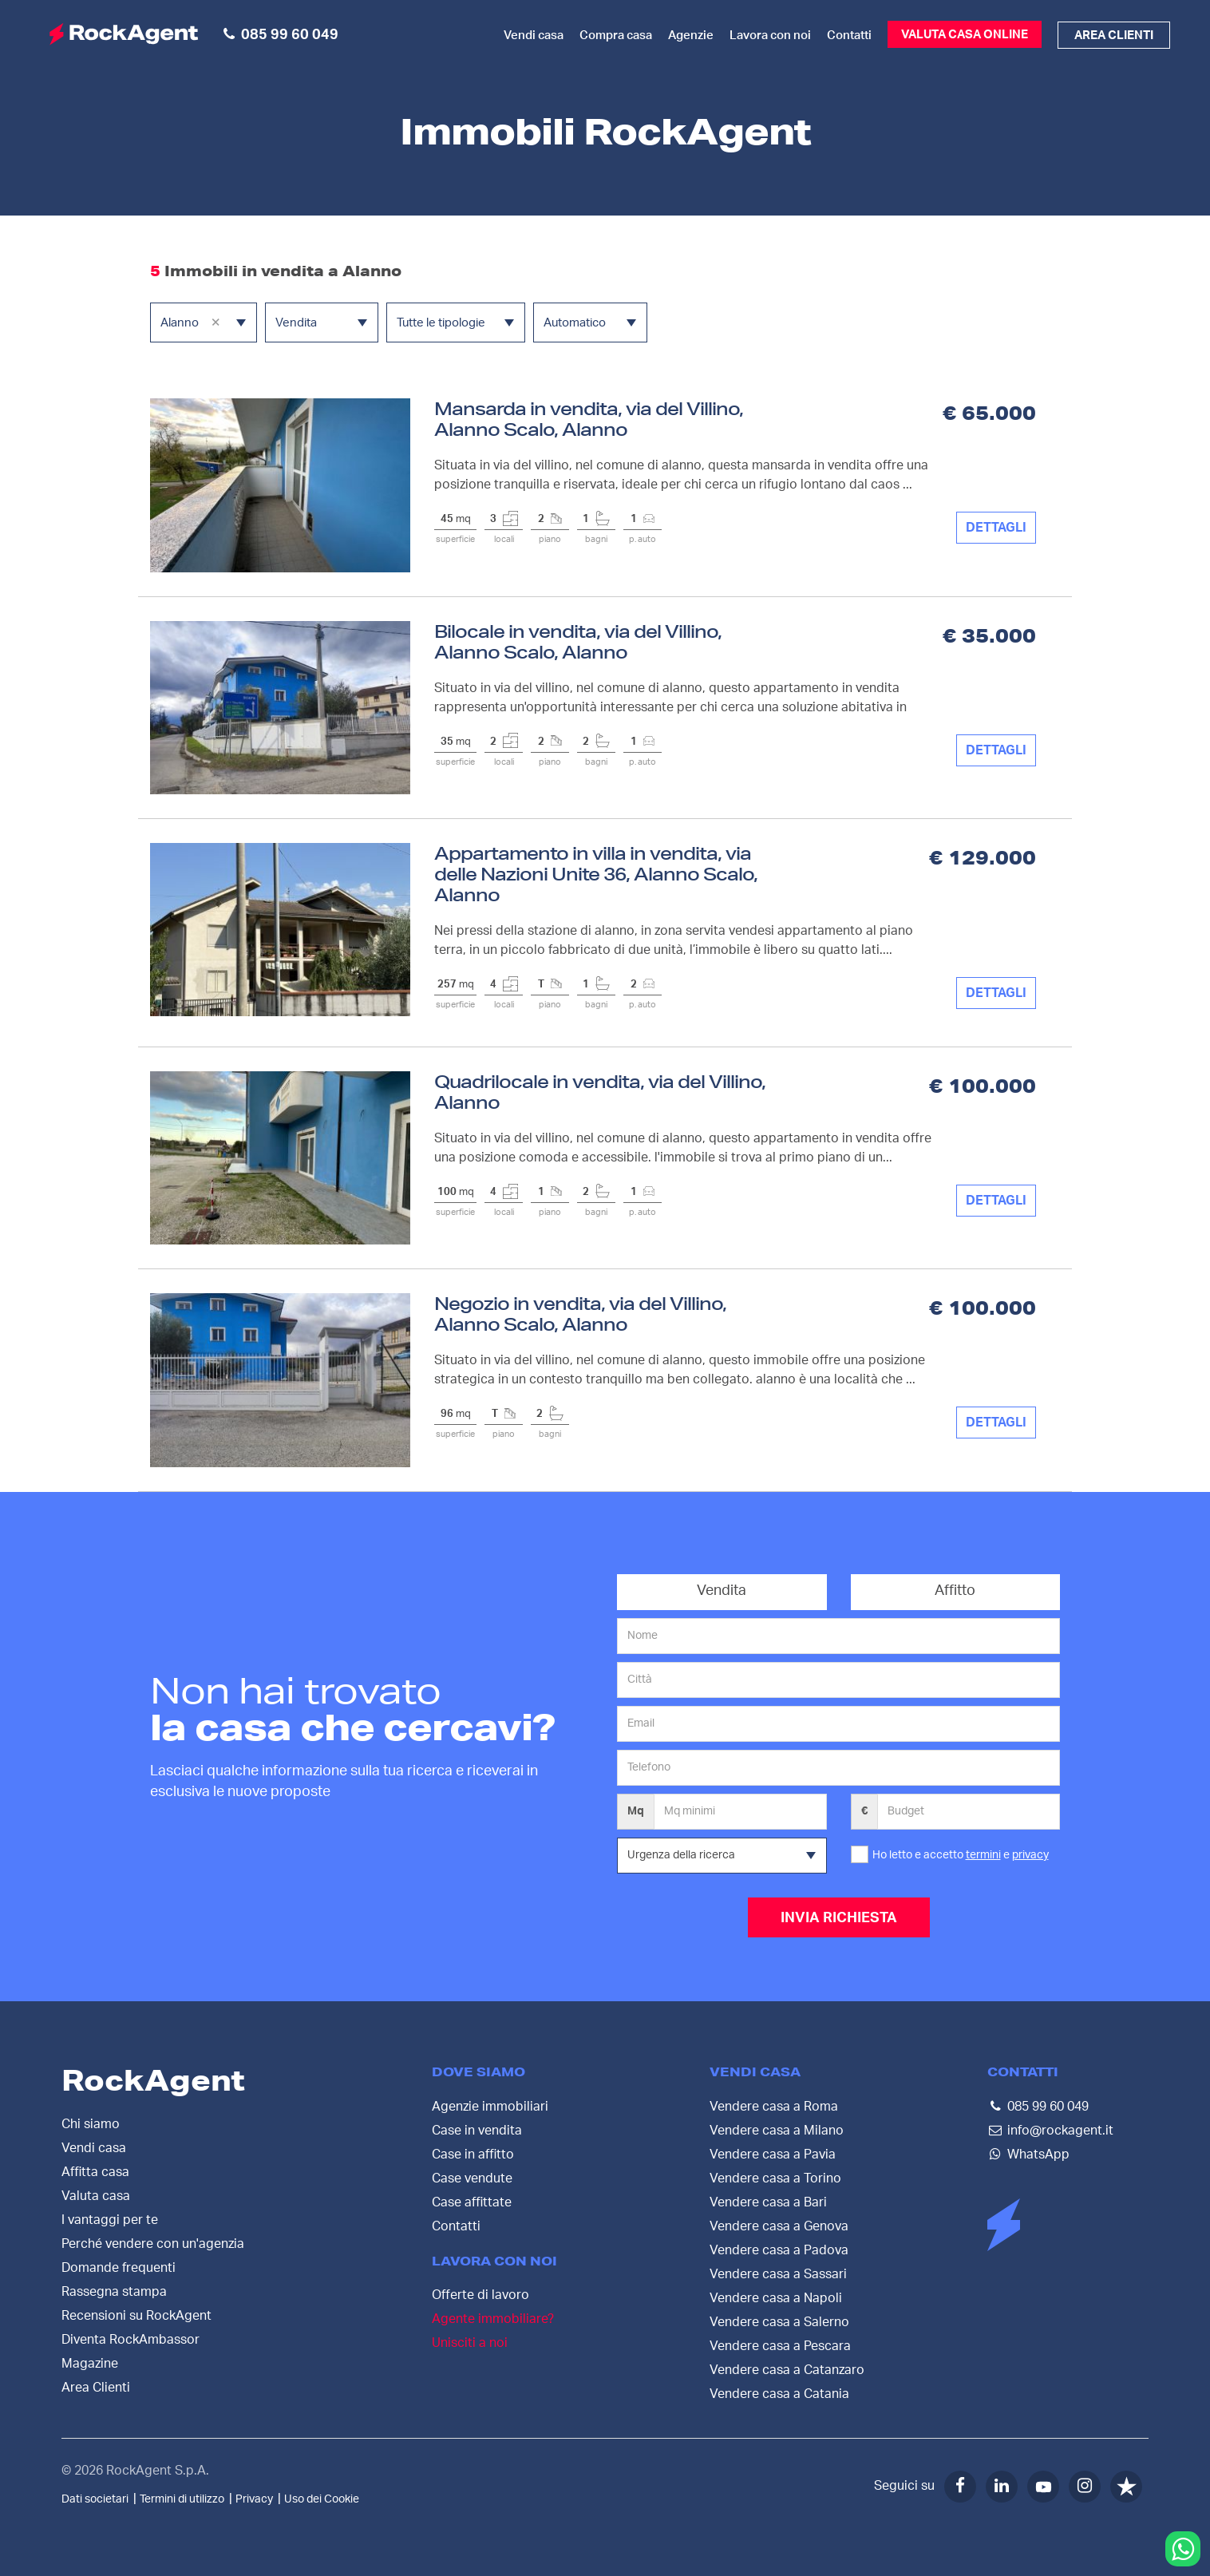  What do you see at coordinates (955, 1591) in the screenshot?
I see `Affitto` at bounding box center [955, 1591].